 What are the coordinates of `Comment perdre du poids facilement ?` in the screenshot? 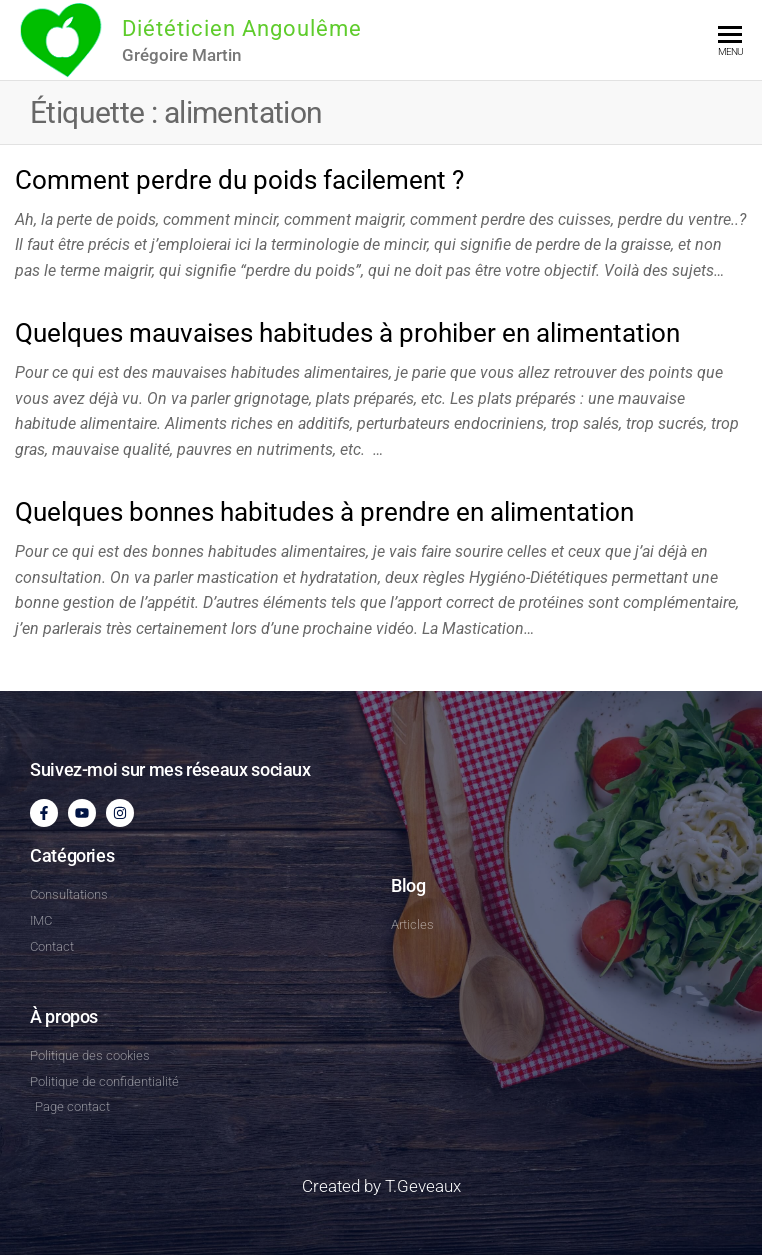 It's located at (239, 180).